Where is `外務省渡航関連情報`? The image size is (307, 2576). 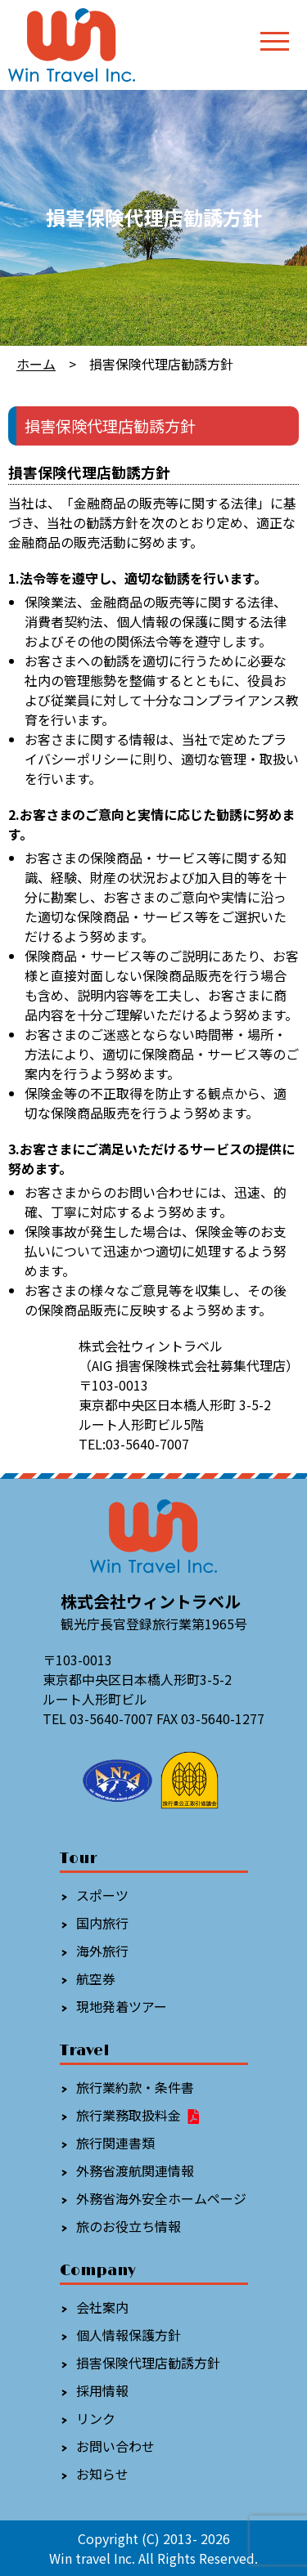
外務省渡航関連情報 is located at coordinates (135, 2170).